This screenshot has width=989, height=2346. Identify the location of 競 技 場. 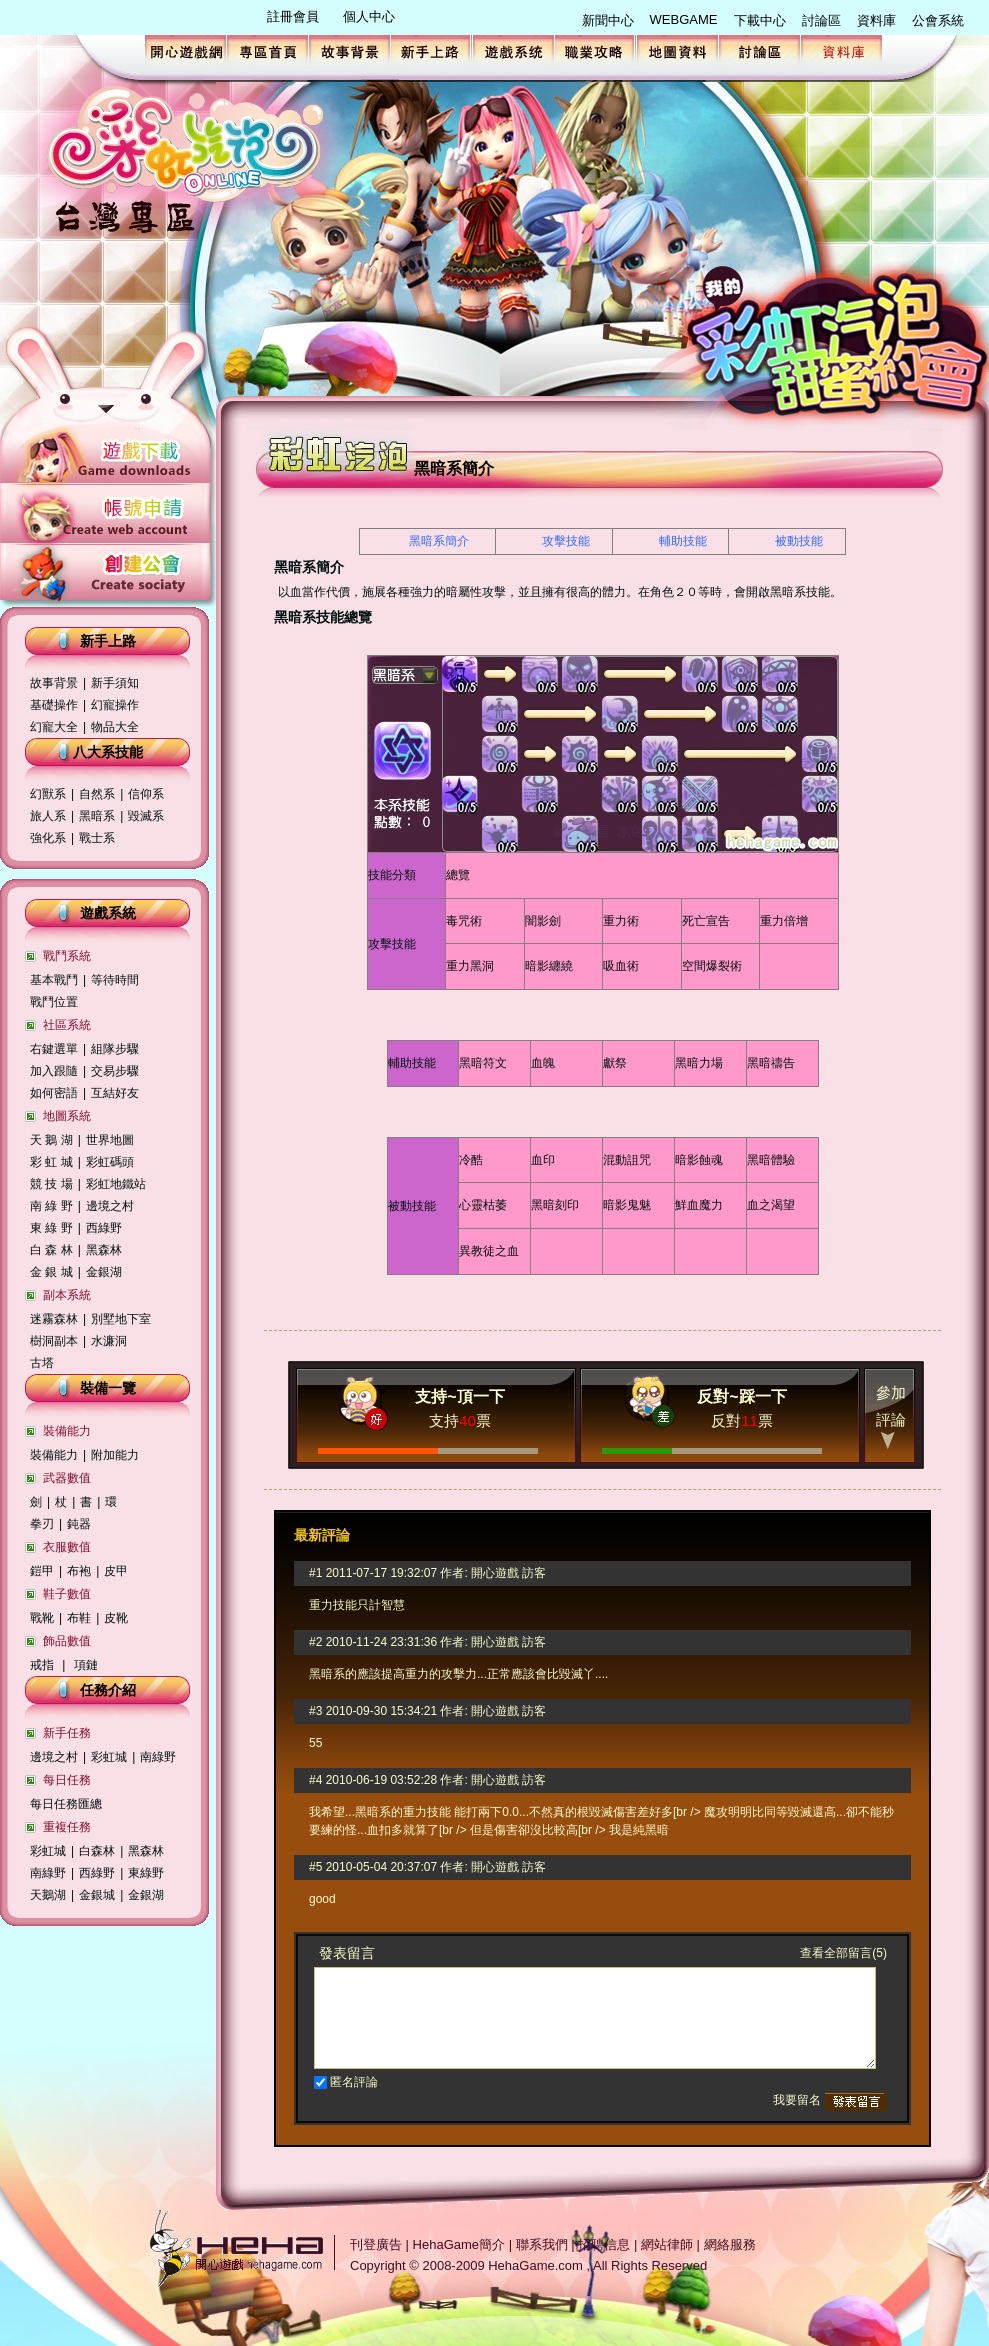
(51, 1184).